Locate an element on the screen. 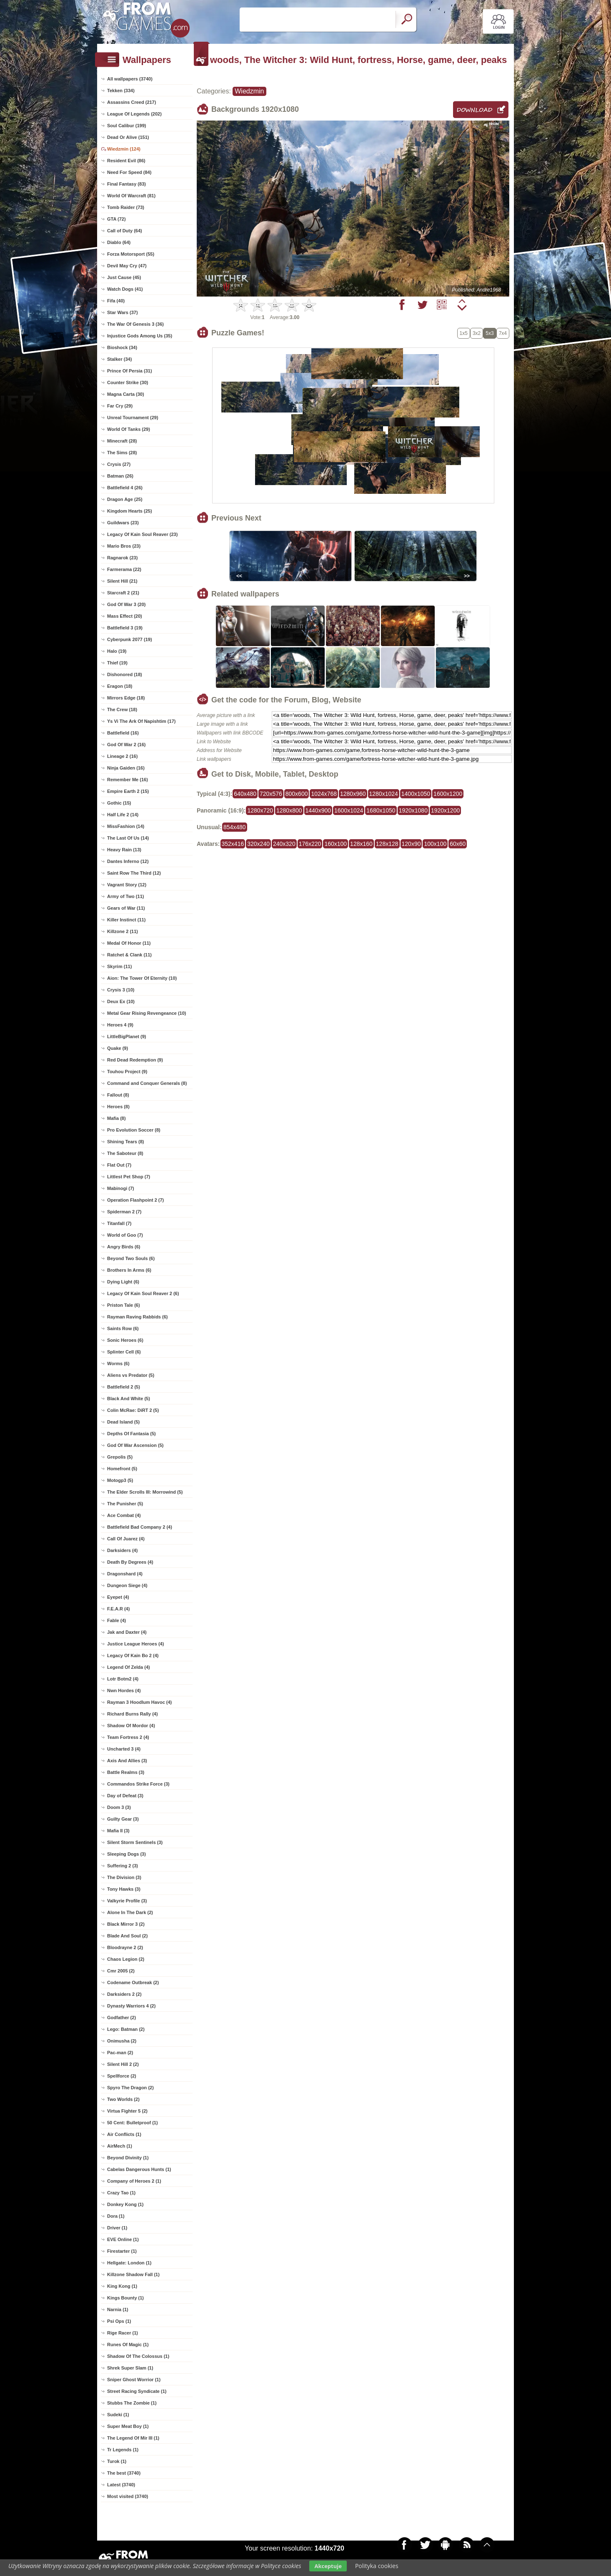  Ragnarok (23) is located at coordinates (122, 557).